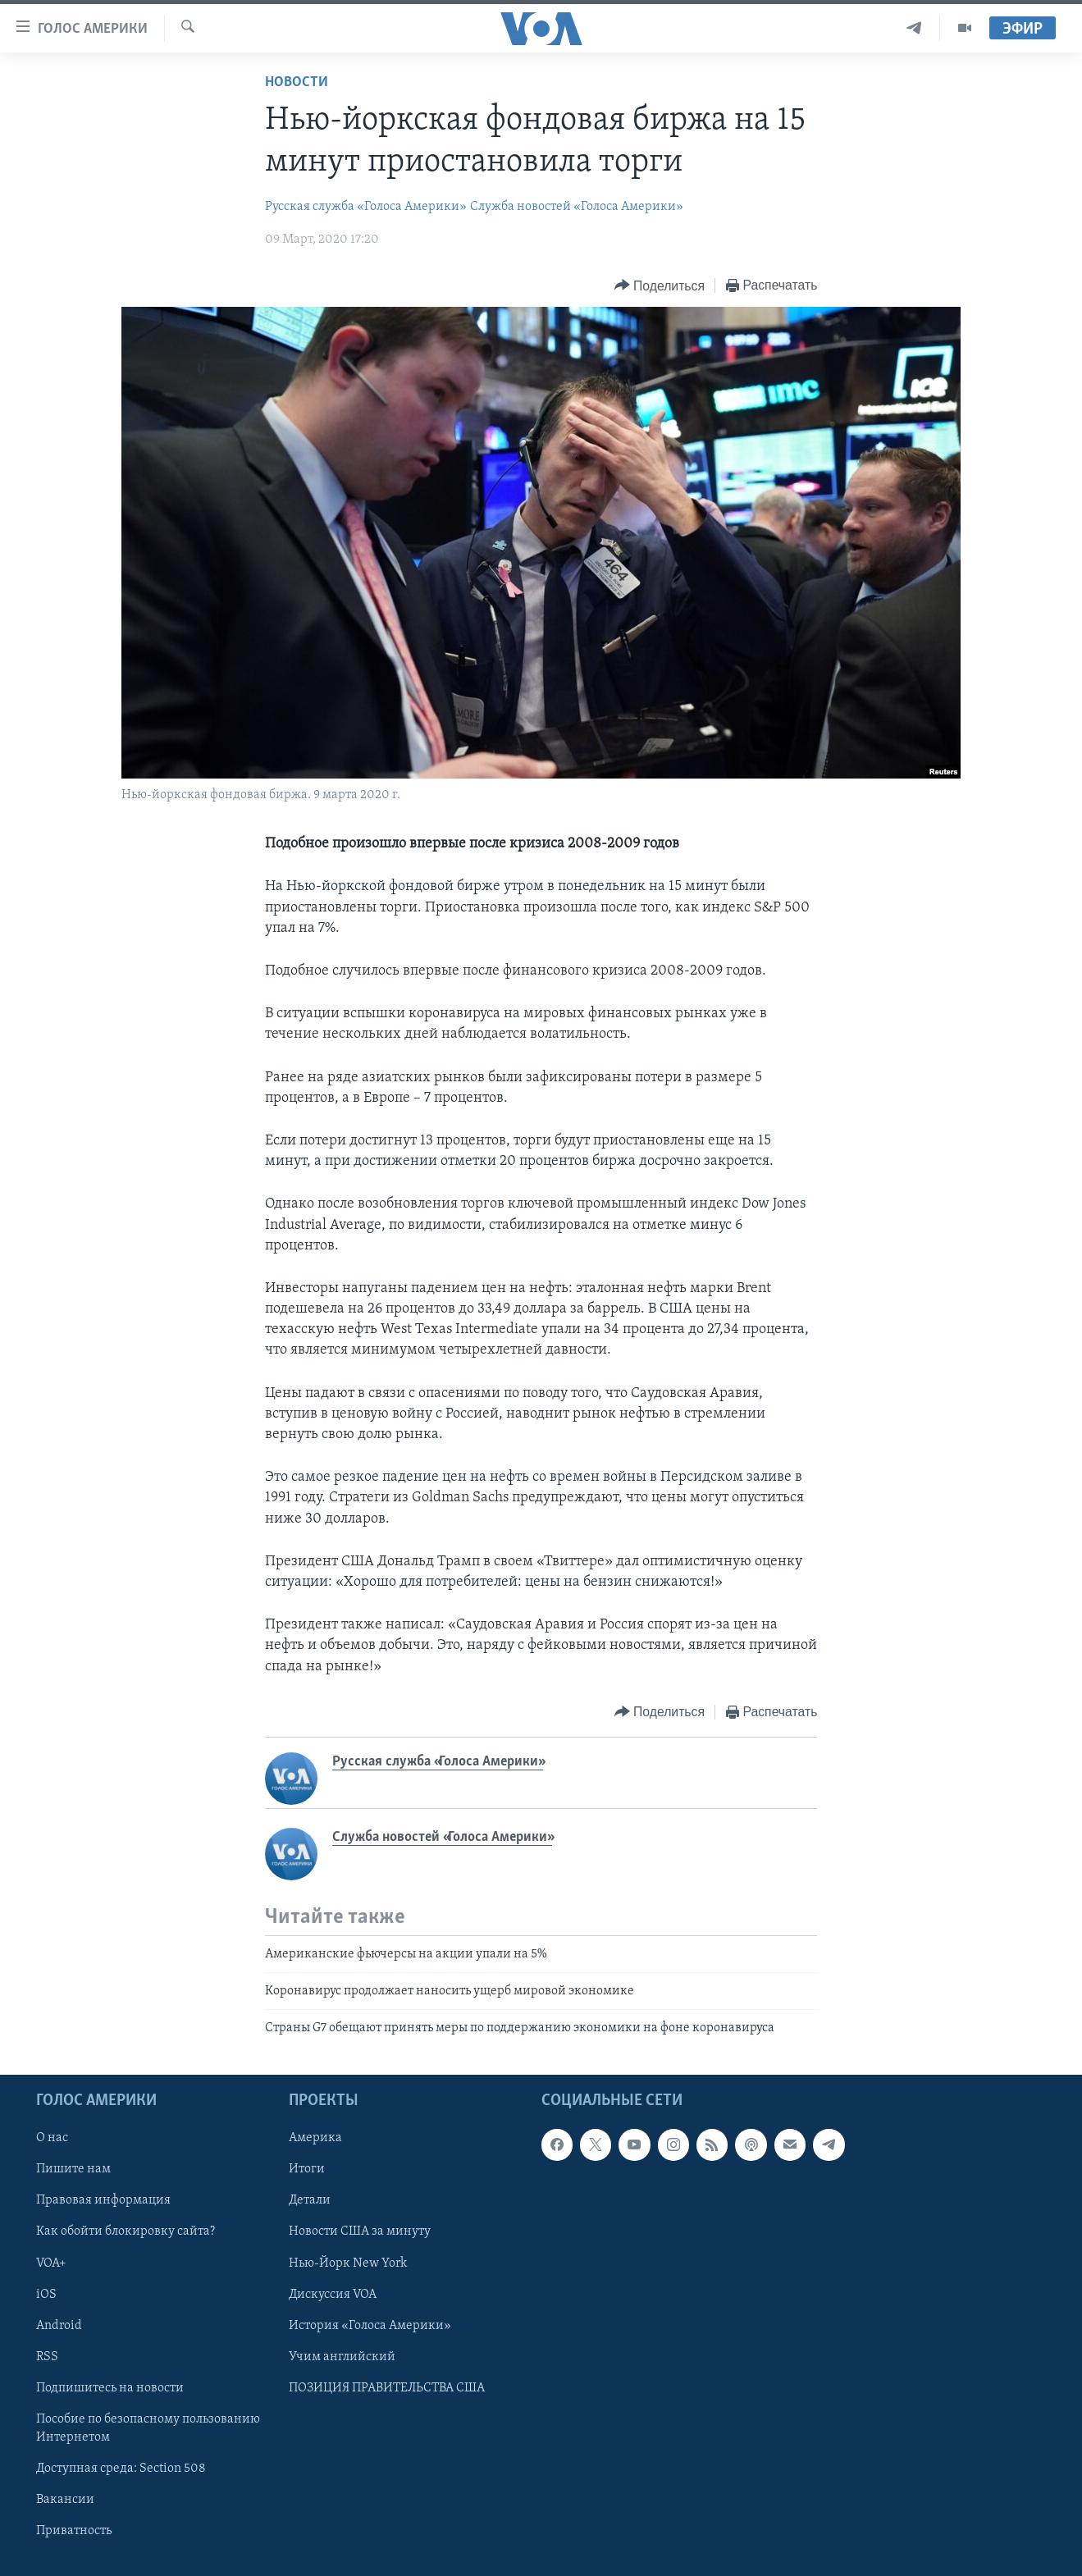  What do you see at coordinates (59, 2325) in the screenshot?
I see `Android` at bounding box center [59, 2325].